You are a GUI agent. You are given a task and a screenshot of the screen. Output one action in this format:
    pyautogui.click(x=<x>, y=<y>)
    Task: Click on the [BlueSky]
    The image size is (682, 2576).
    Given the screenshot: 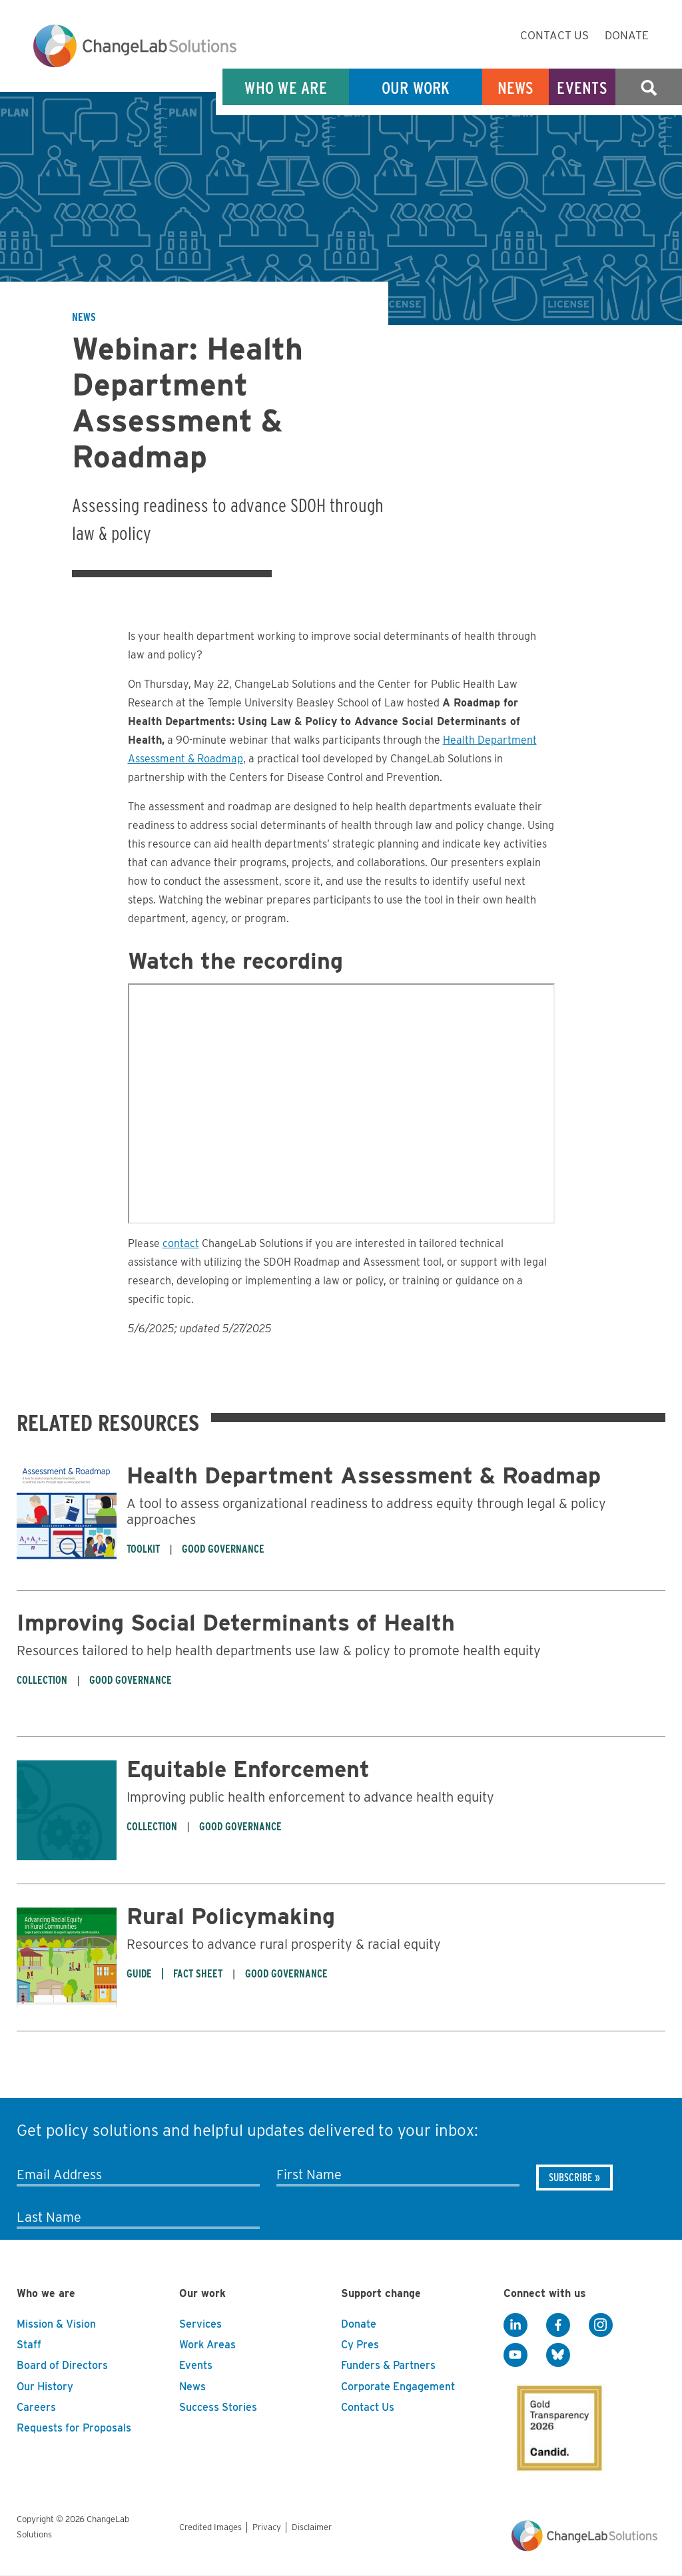 What is the action you would take?
    pyautogui.click(x=558, y=2355)
    